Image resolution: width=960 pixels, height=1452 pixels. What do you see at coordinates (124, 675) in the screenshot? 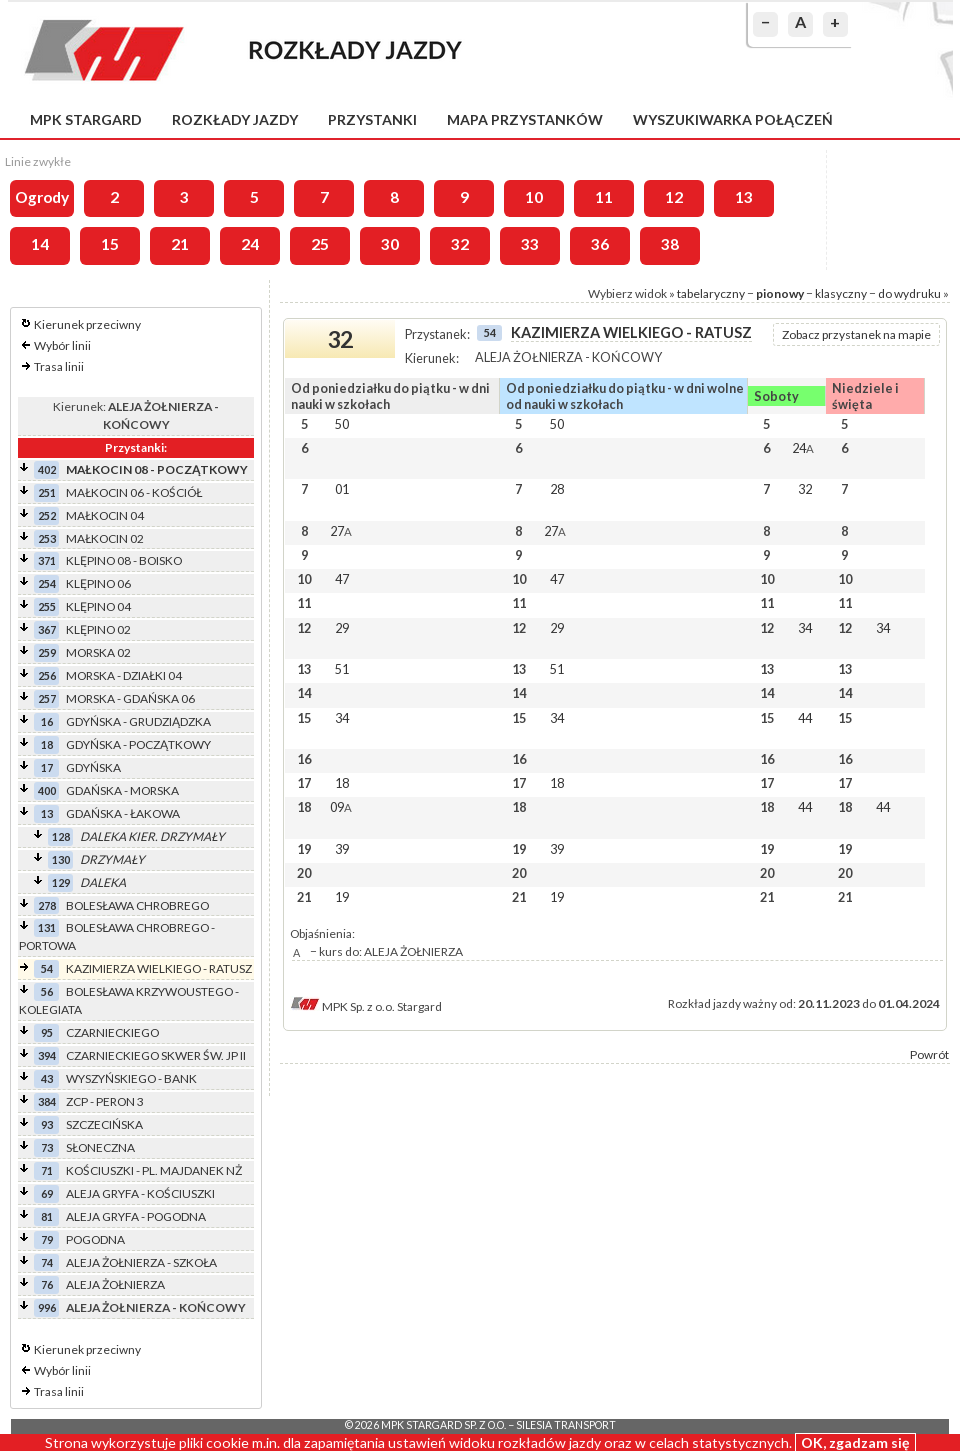
I see `MORSKA - DZIAŁKI 04` at bounding box center [124, 675].